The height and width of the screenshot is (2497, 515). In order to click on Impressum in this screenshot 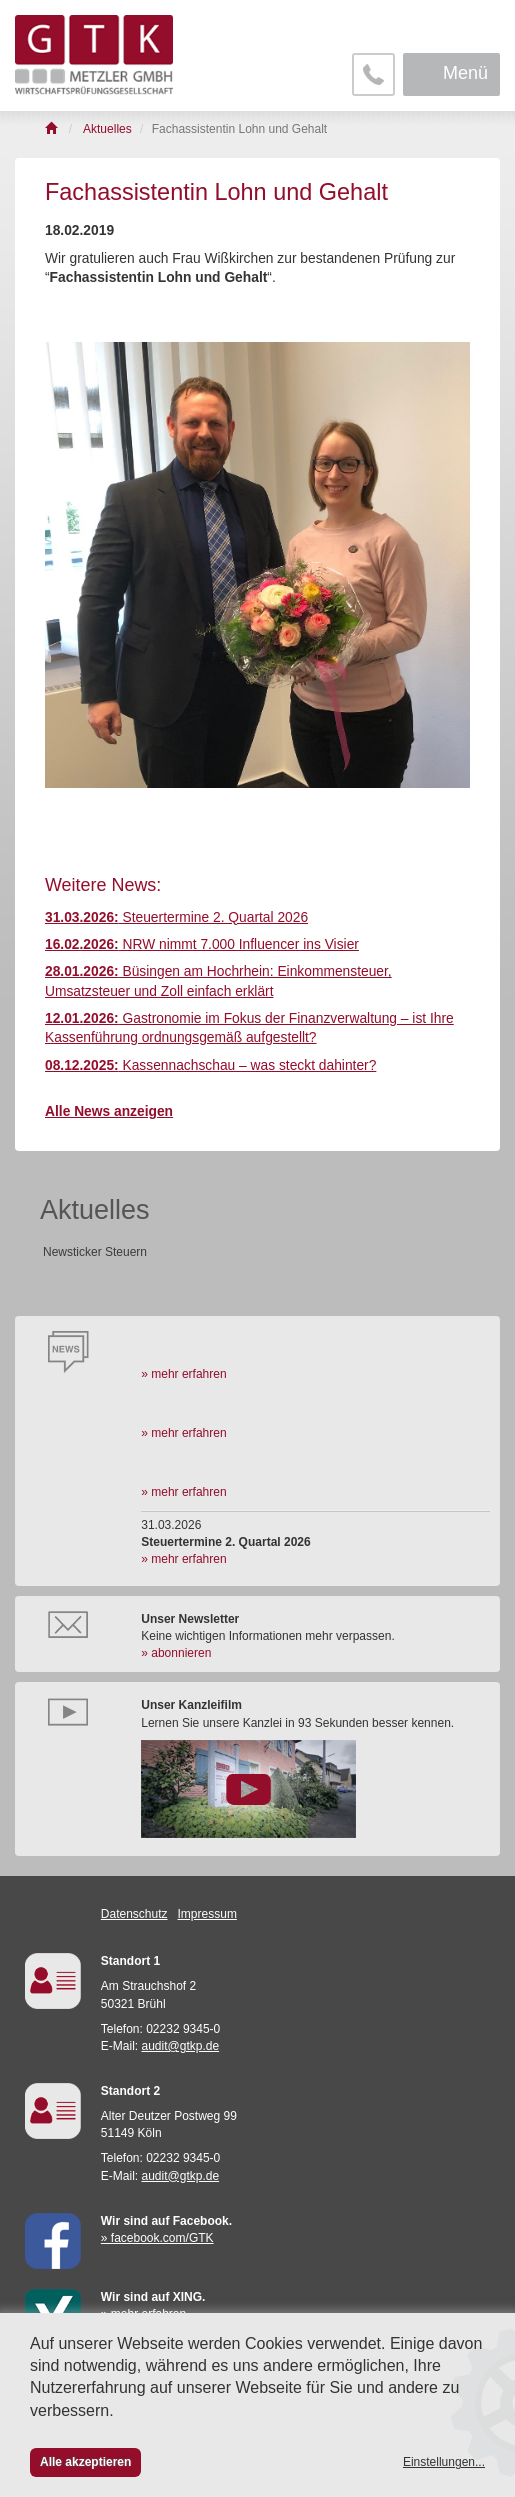, I will do `click(207, 1914)`.